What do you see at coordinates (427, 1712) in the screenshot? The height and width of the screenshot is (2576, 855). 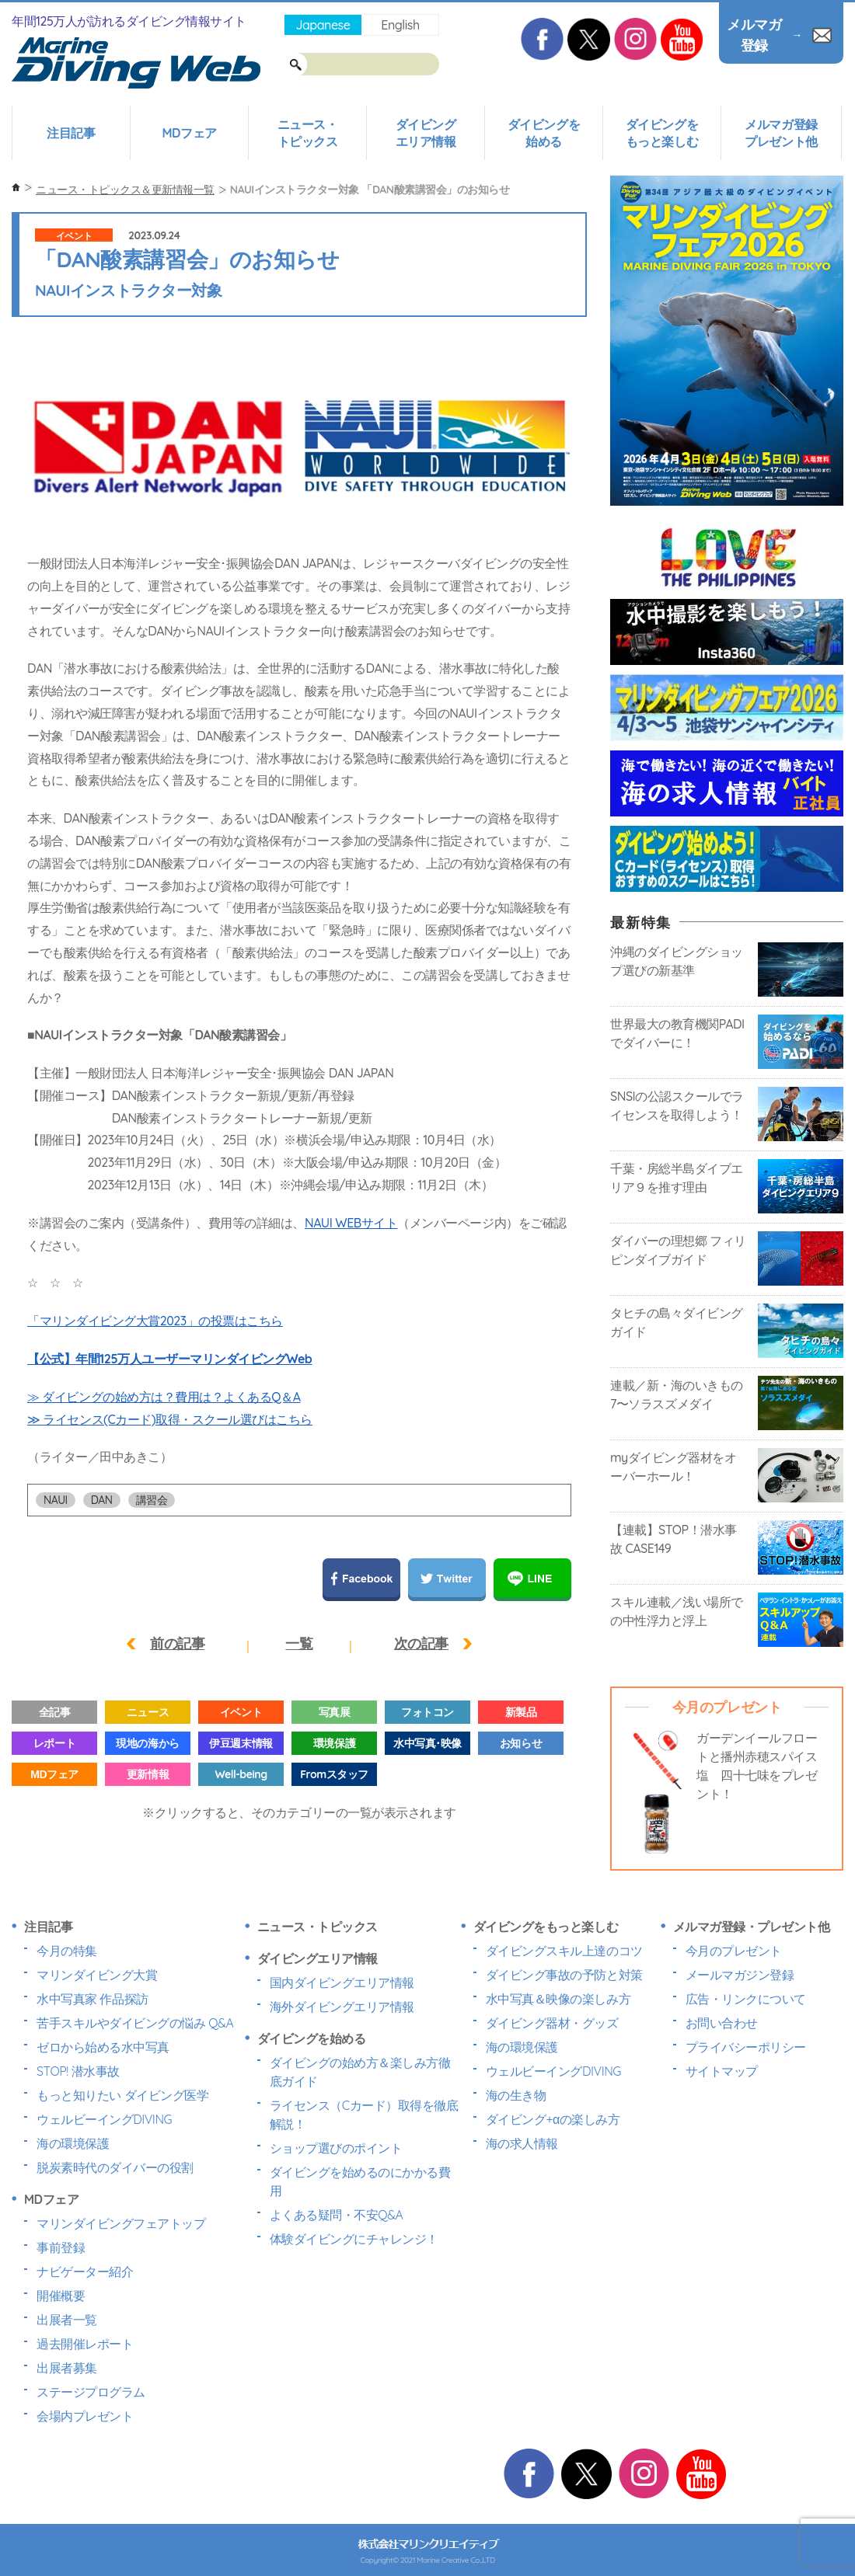 I see `フォトコン` at bounding box center [427, 1712].